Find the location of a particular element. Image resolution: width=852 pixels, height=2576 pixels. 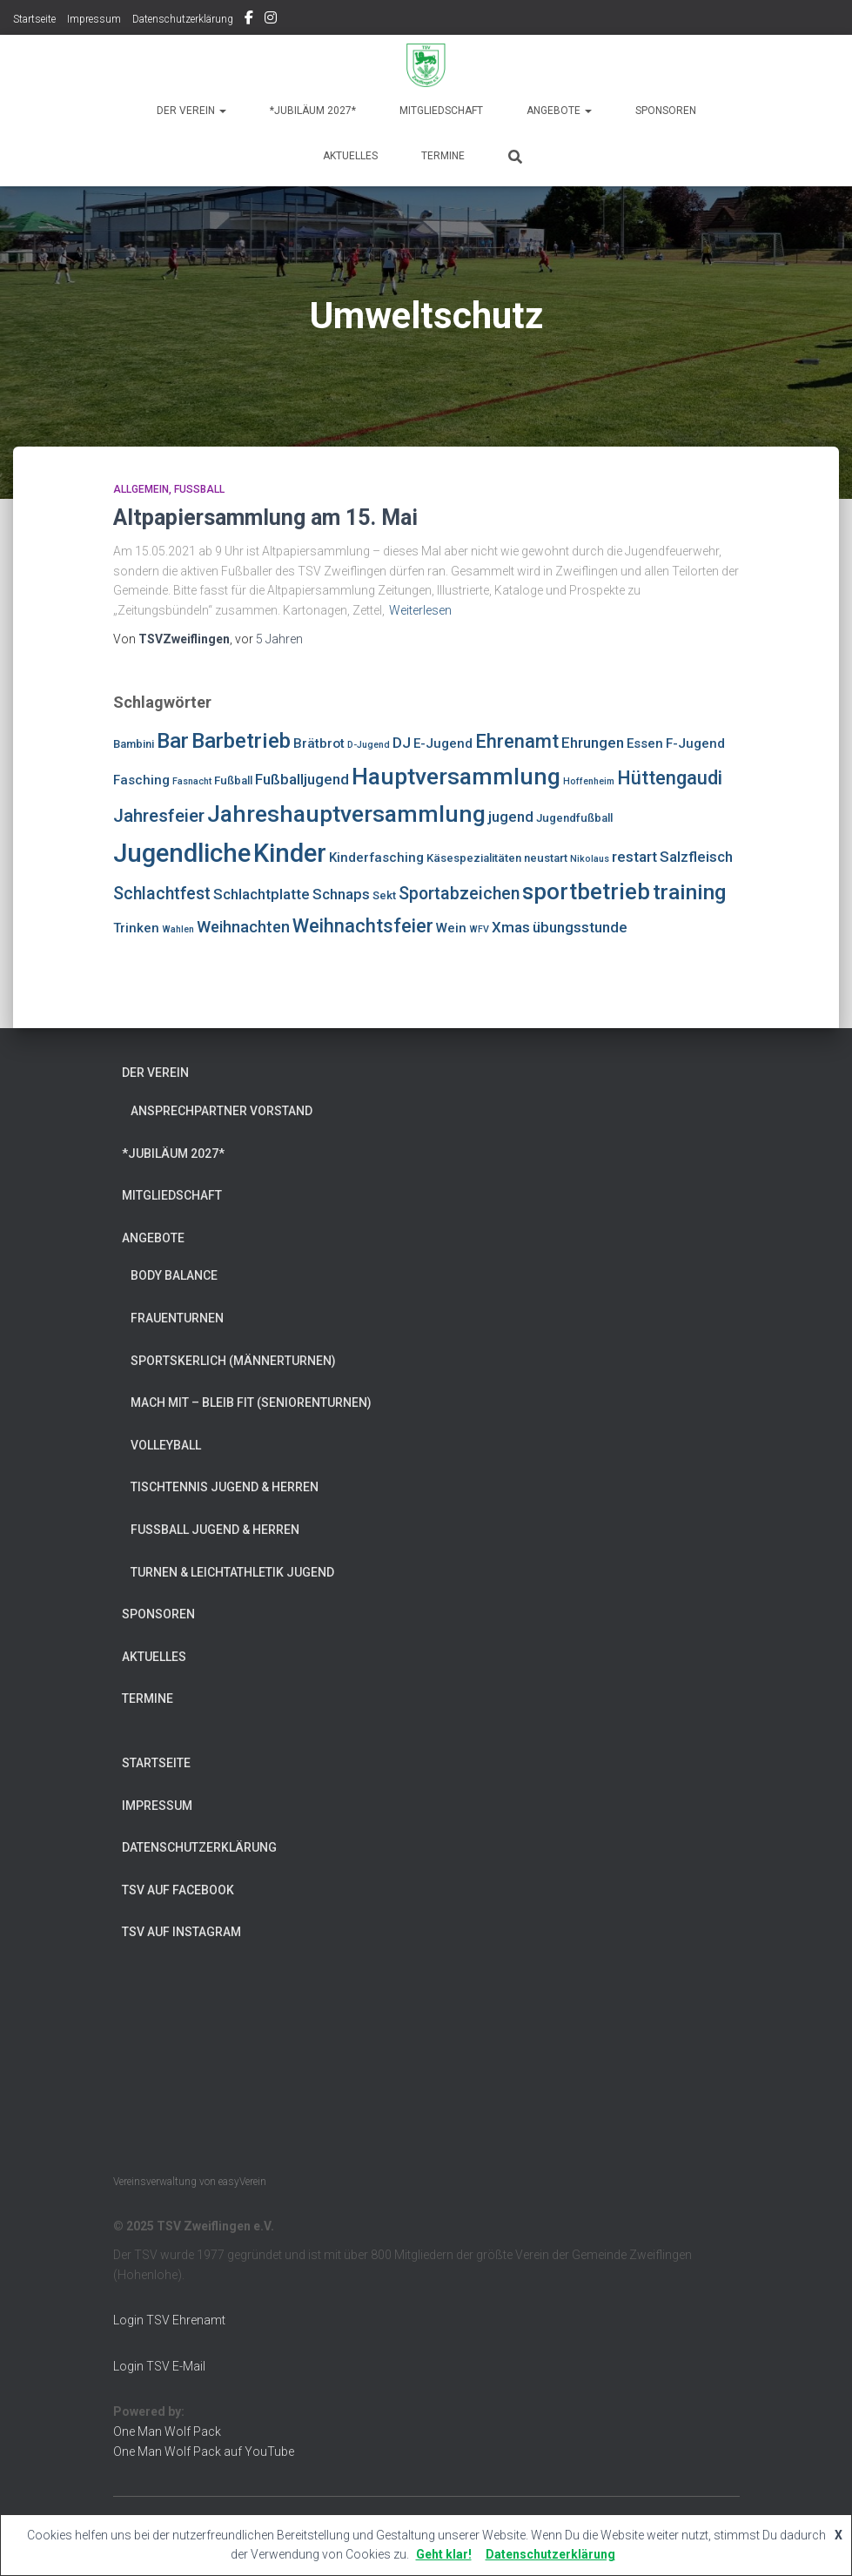

Startseite is located at coordinates (34, 19).